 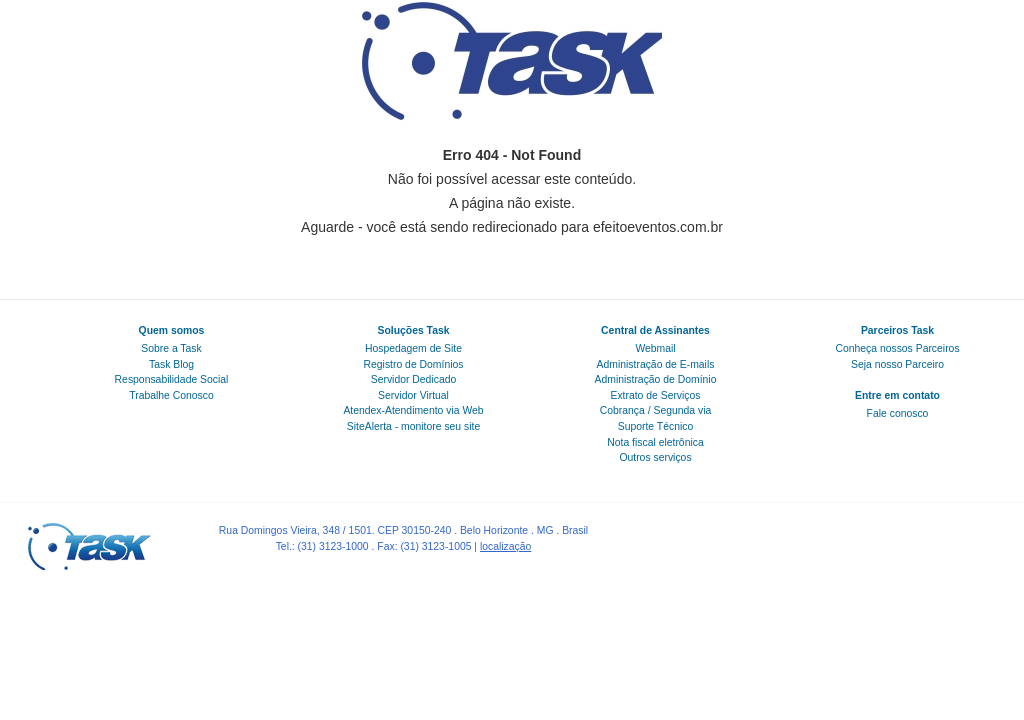 What do you see at coordinates (656, 379) in the screenshot?
I see `Administração de Domínio` at bounding box center [656, 379].